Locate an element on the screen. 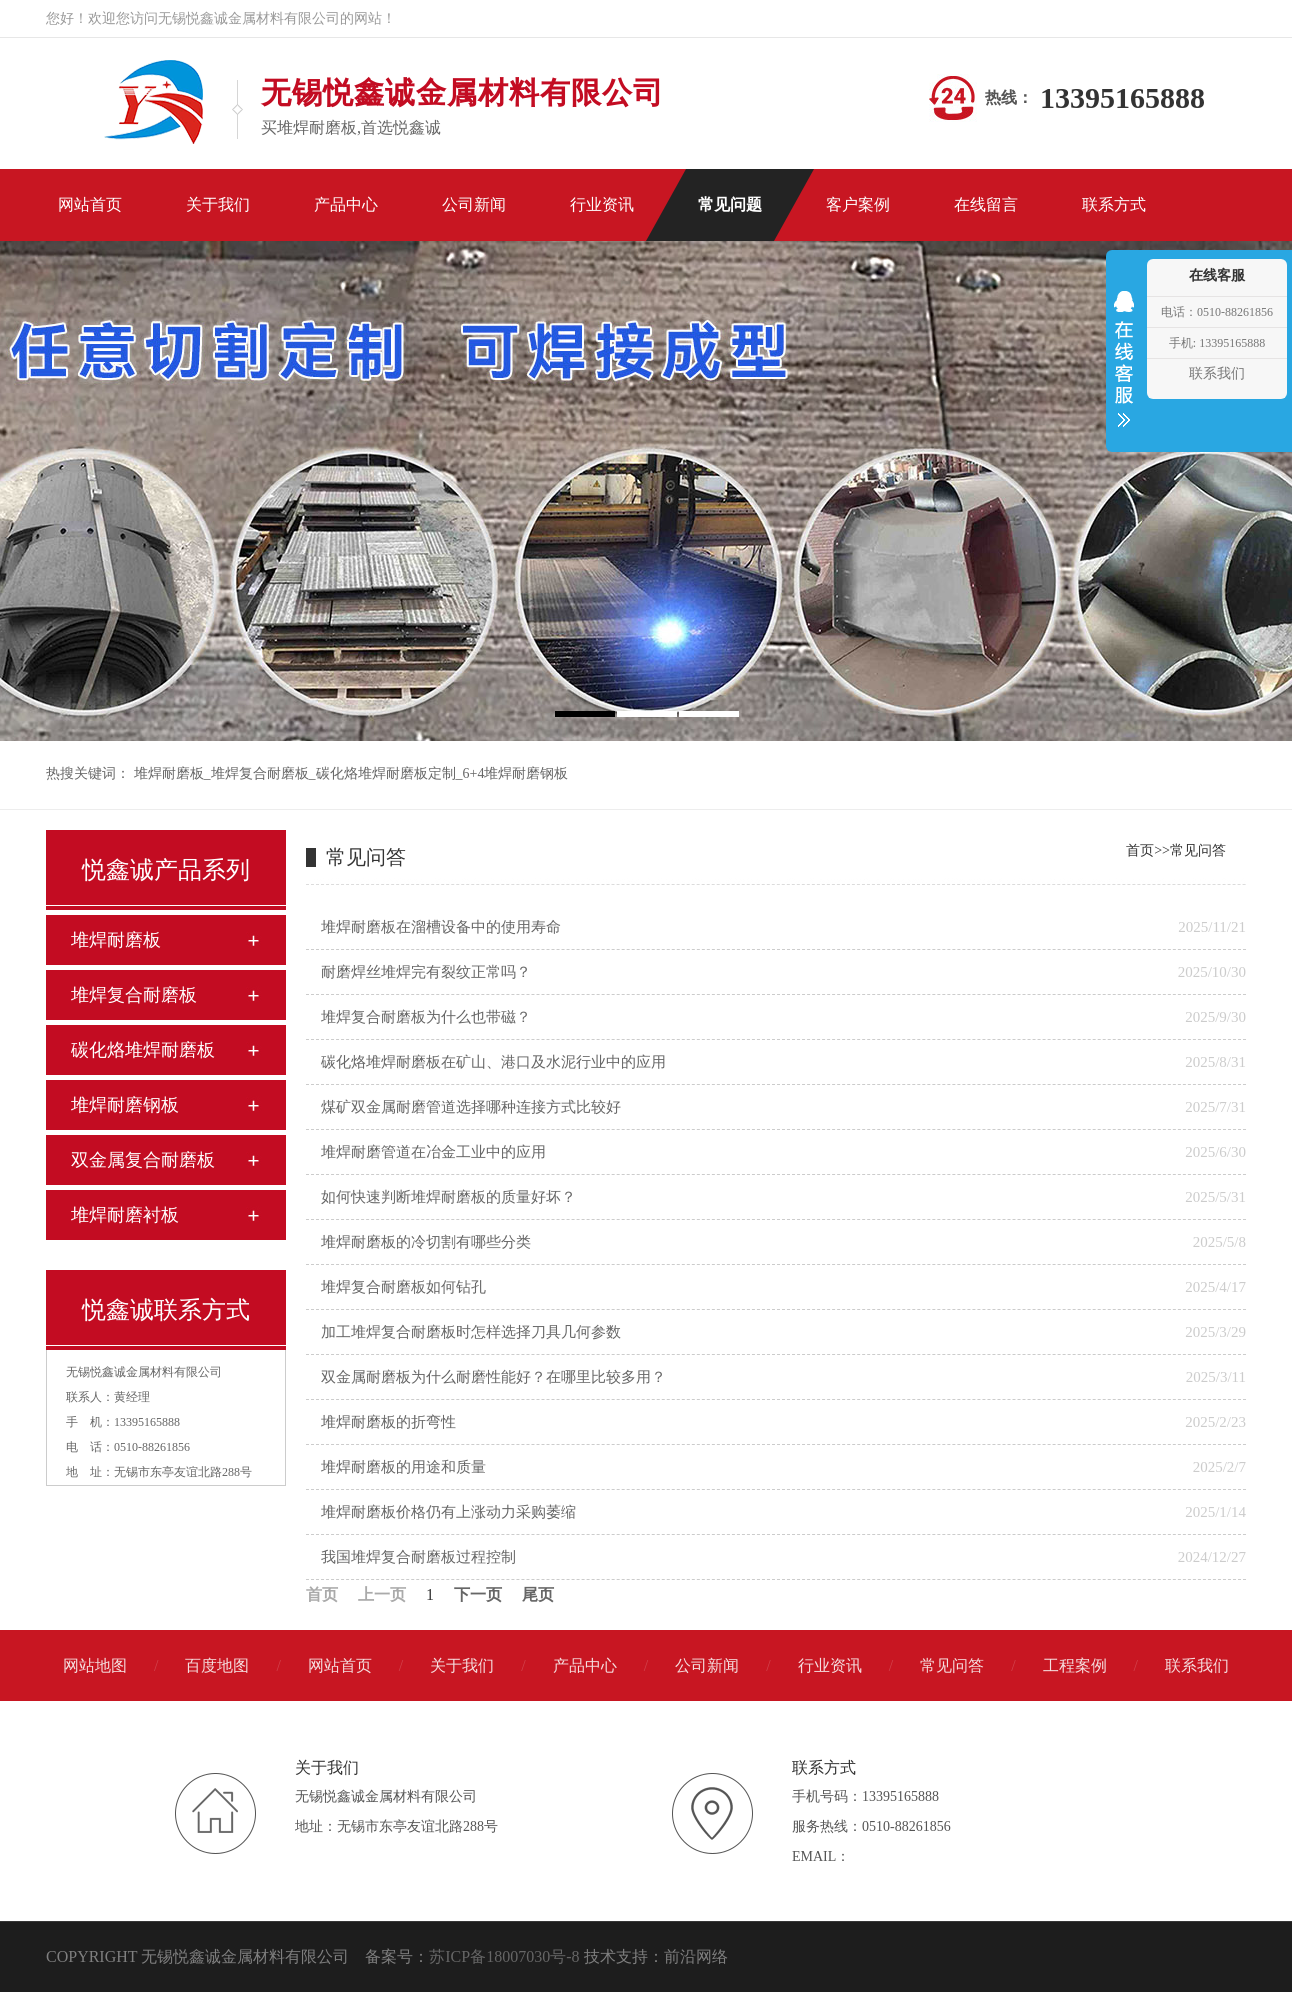 This screenshot has width=1292, height=1992. 联系我们 is located at coordinates (1197, 1665).